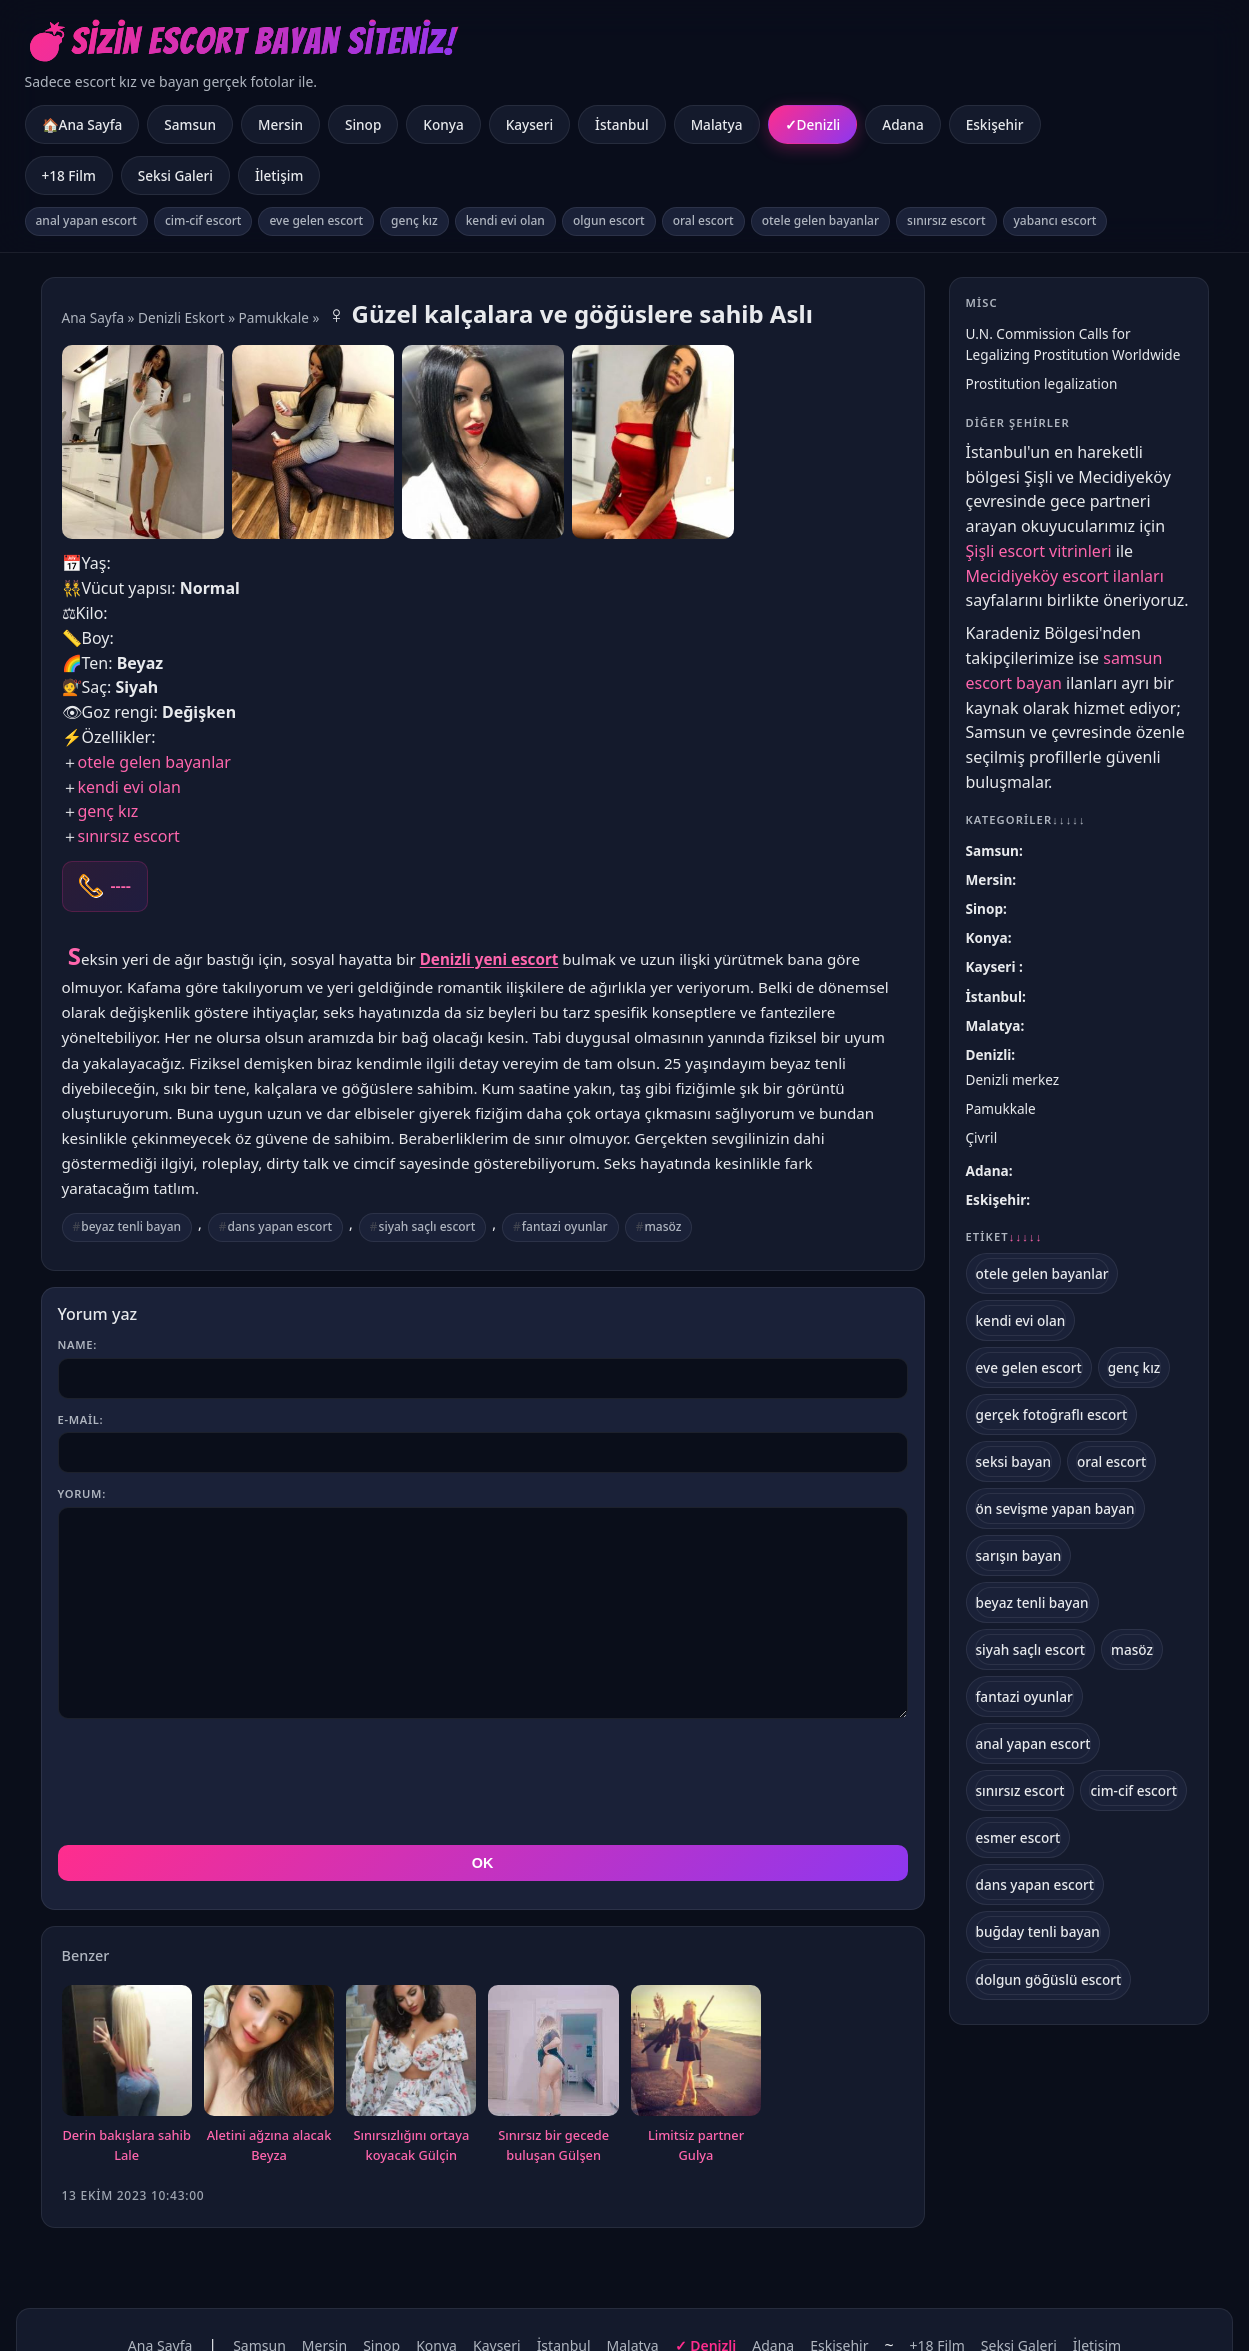 The height and width of the screenshot is (2351, 1249). I want to click on masöz, so click(662, 1226).